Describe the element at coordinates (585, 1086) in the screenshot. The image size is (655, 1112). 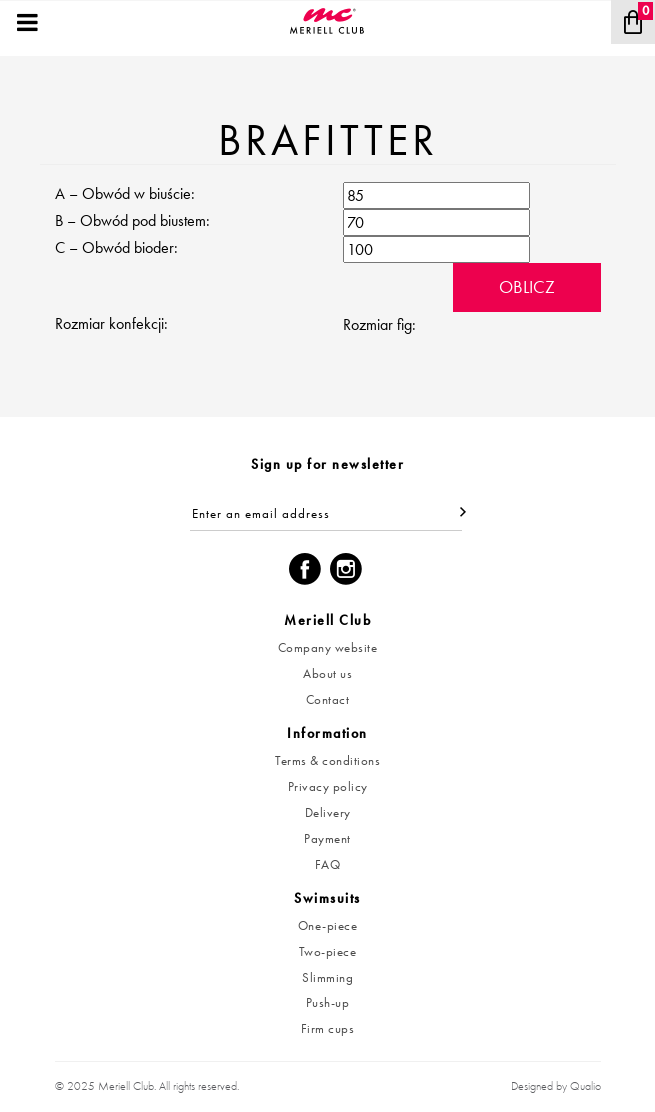
I see `Qualio` at that location.